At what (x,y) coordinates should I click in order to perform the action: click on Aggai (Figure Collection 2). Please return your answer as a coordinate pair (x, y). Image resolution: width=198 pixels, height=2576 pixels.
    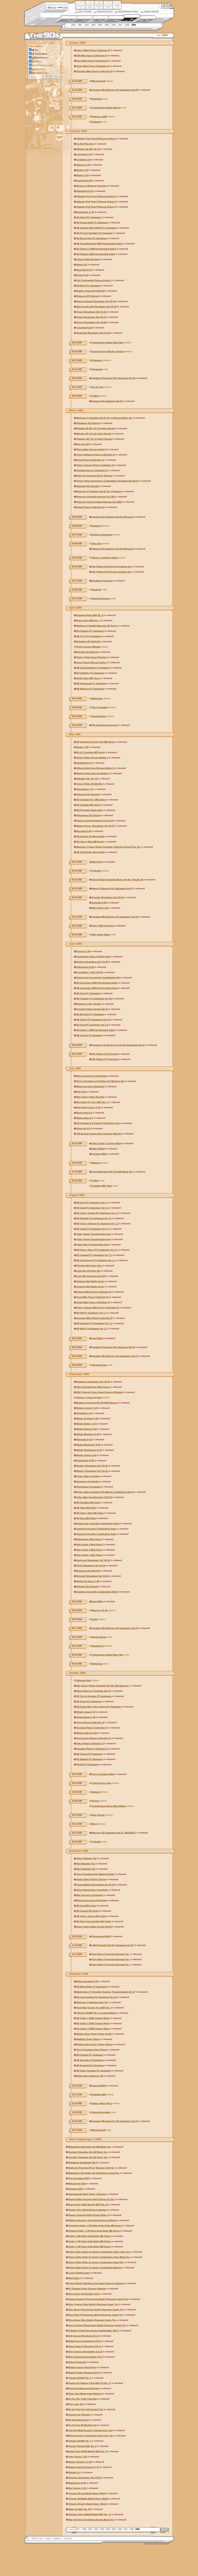
    Looking at the image, I should click on (90, 507).